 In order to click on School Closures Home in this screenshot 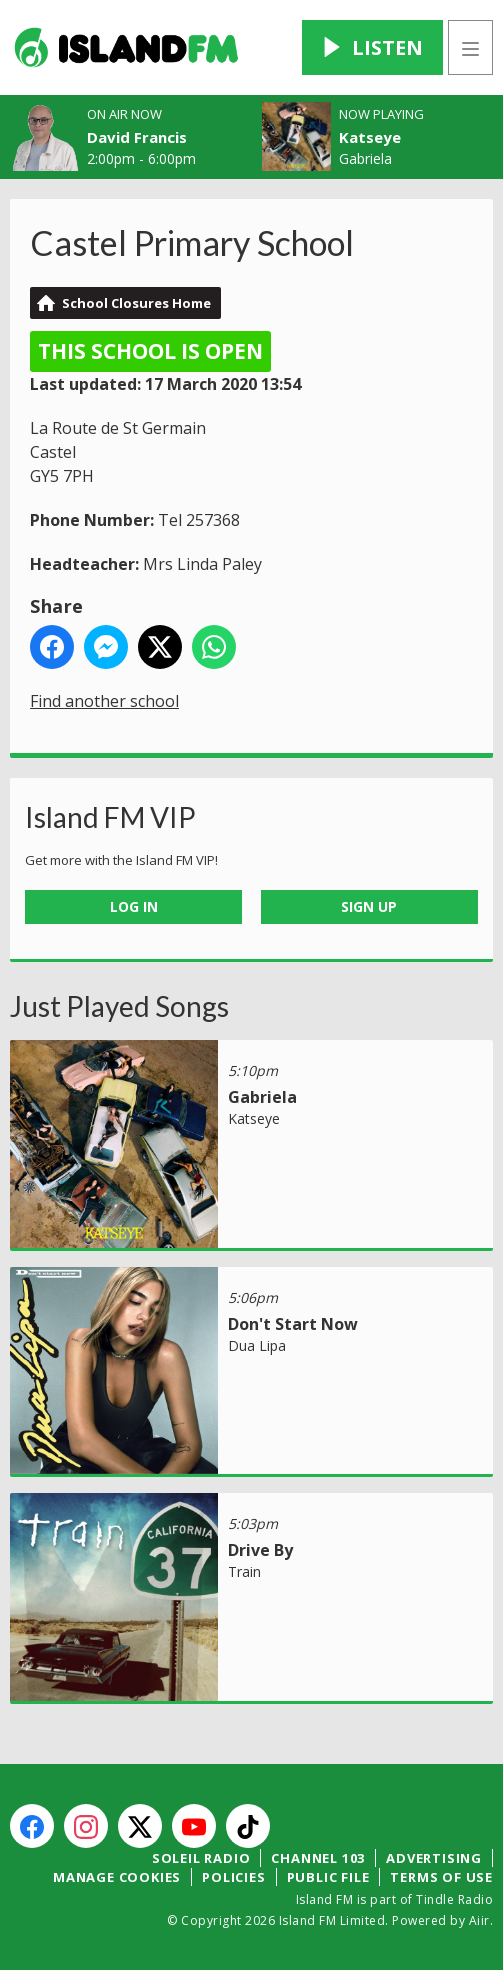, I will do `click(136, 303)`.